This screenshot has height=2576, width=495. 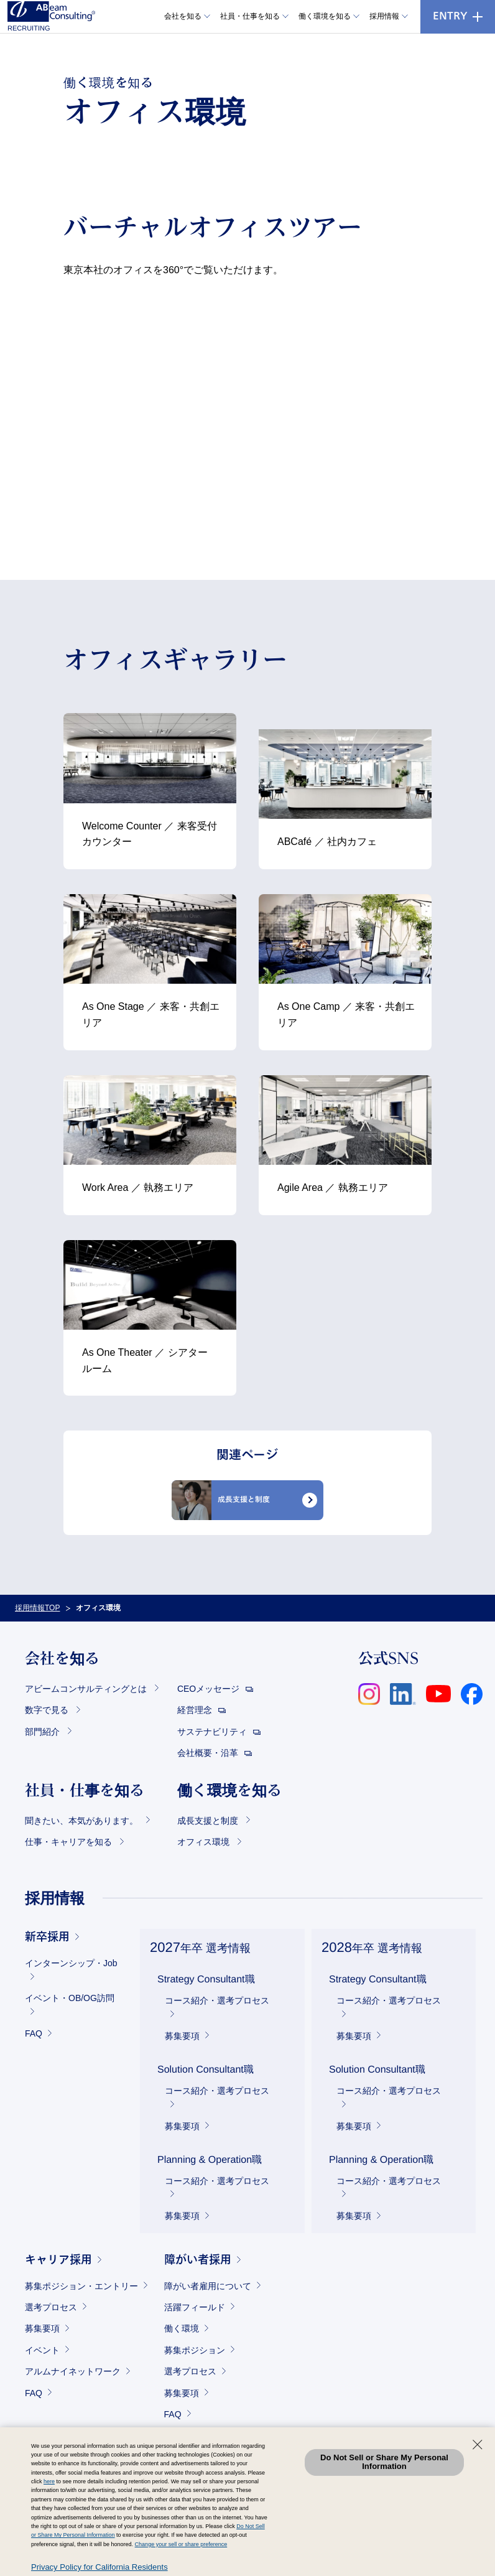 I want to click on イベント, so click(x=42, y=2350).